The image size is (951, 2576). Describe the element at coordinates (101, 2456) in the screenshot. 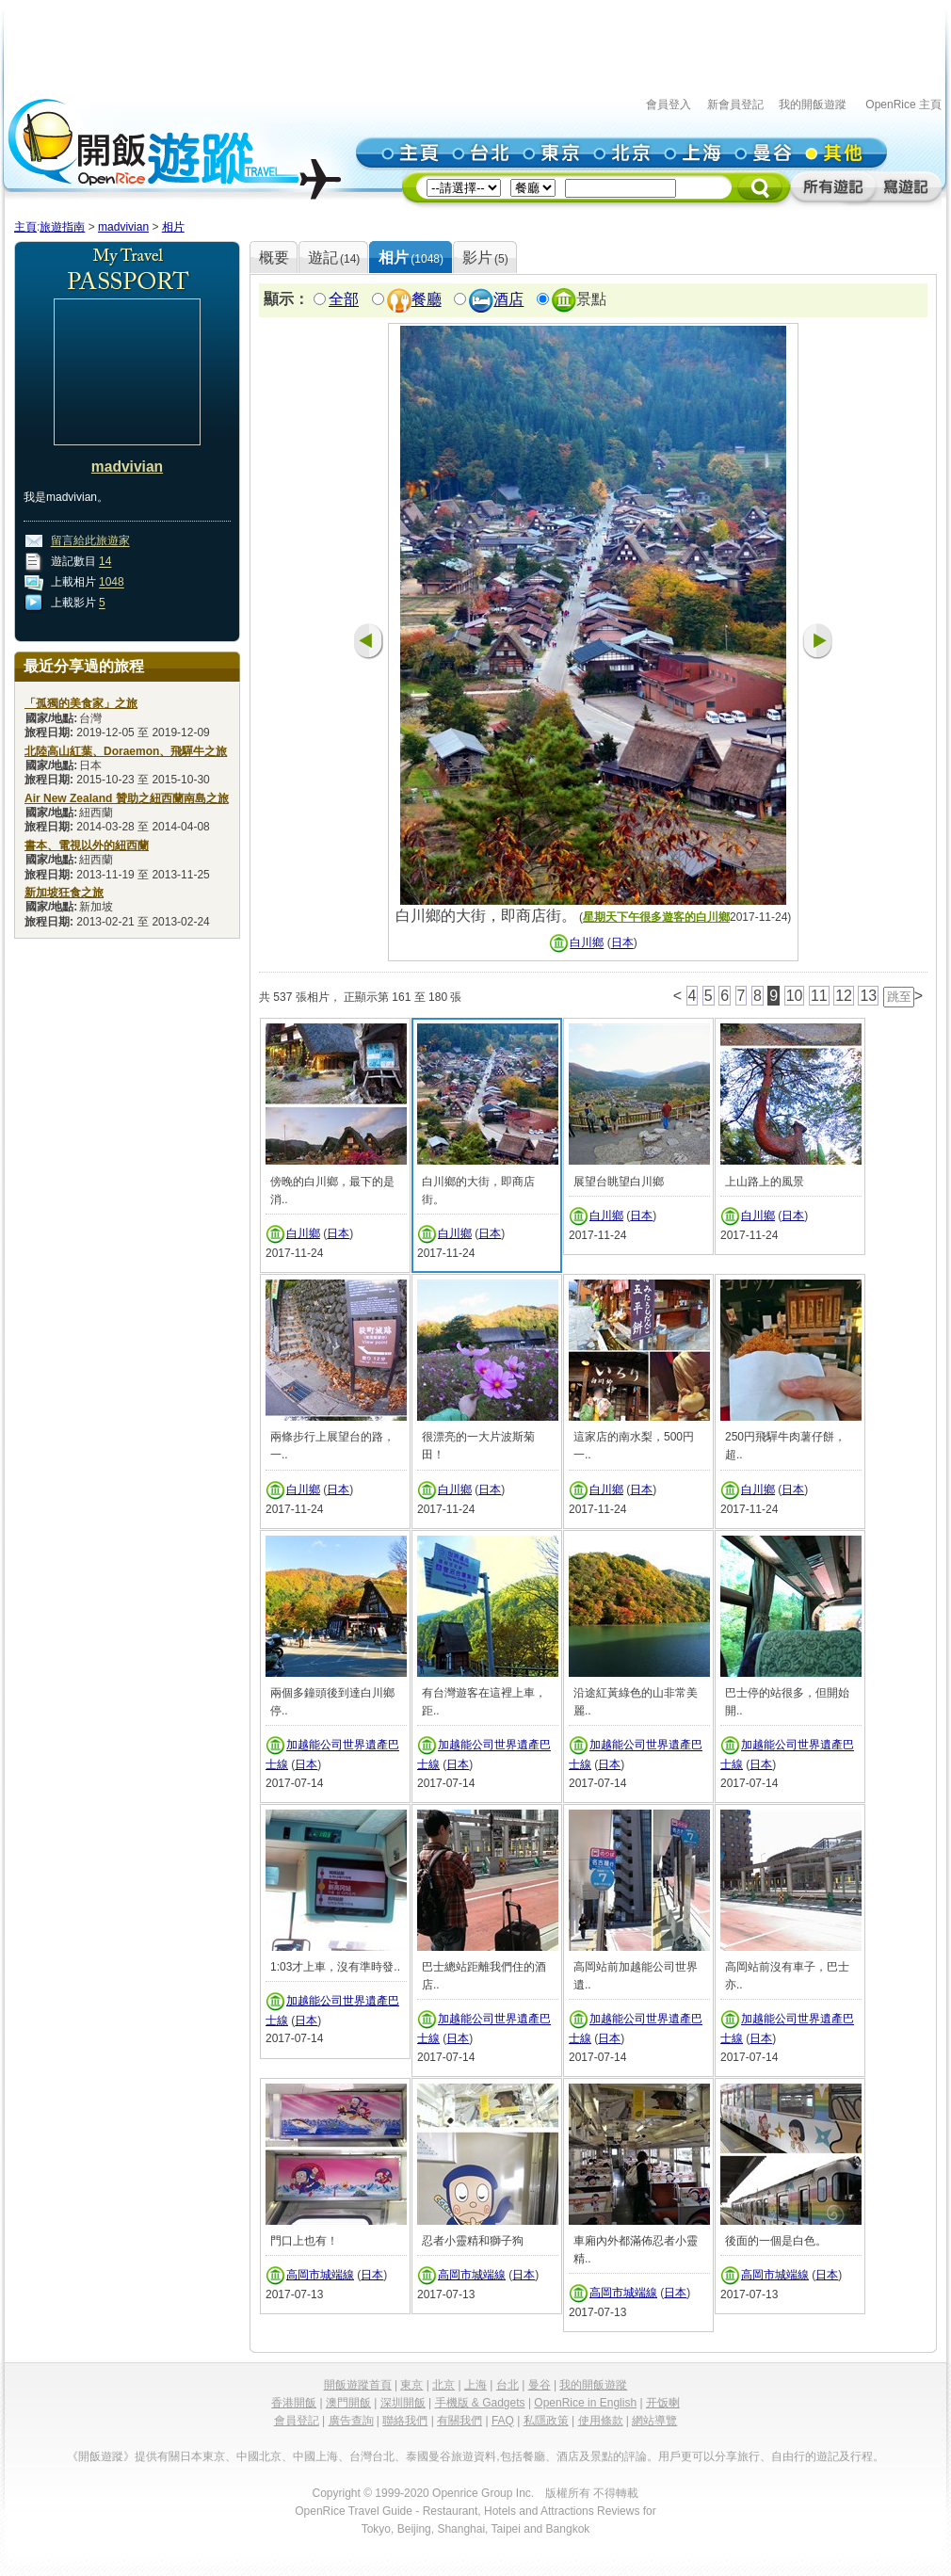

I see `《開飯遊蹤》` at that location.